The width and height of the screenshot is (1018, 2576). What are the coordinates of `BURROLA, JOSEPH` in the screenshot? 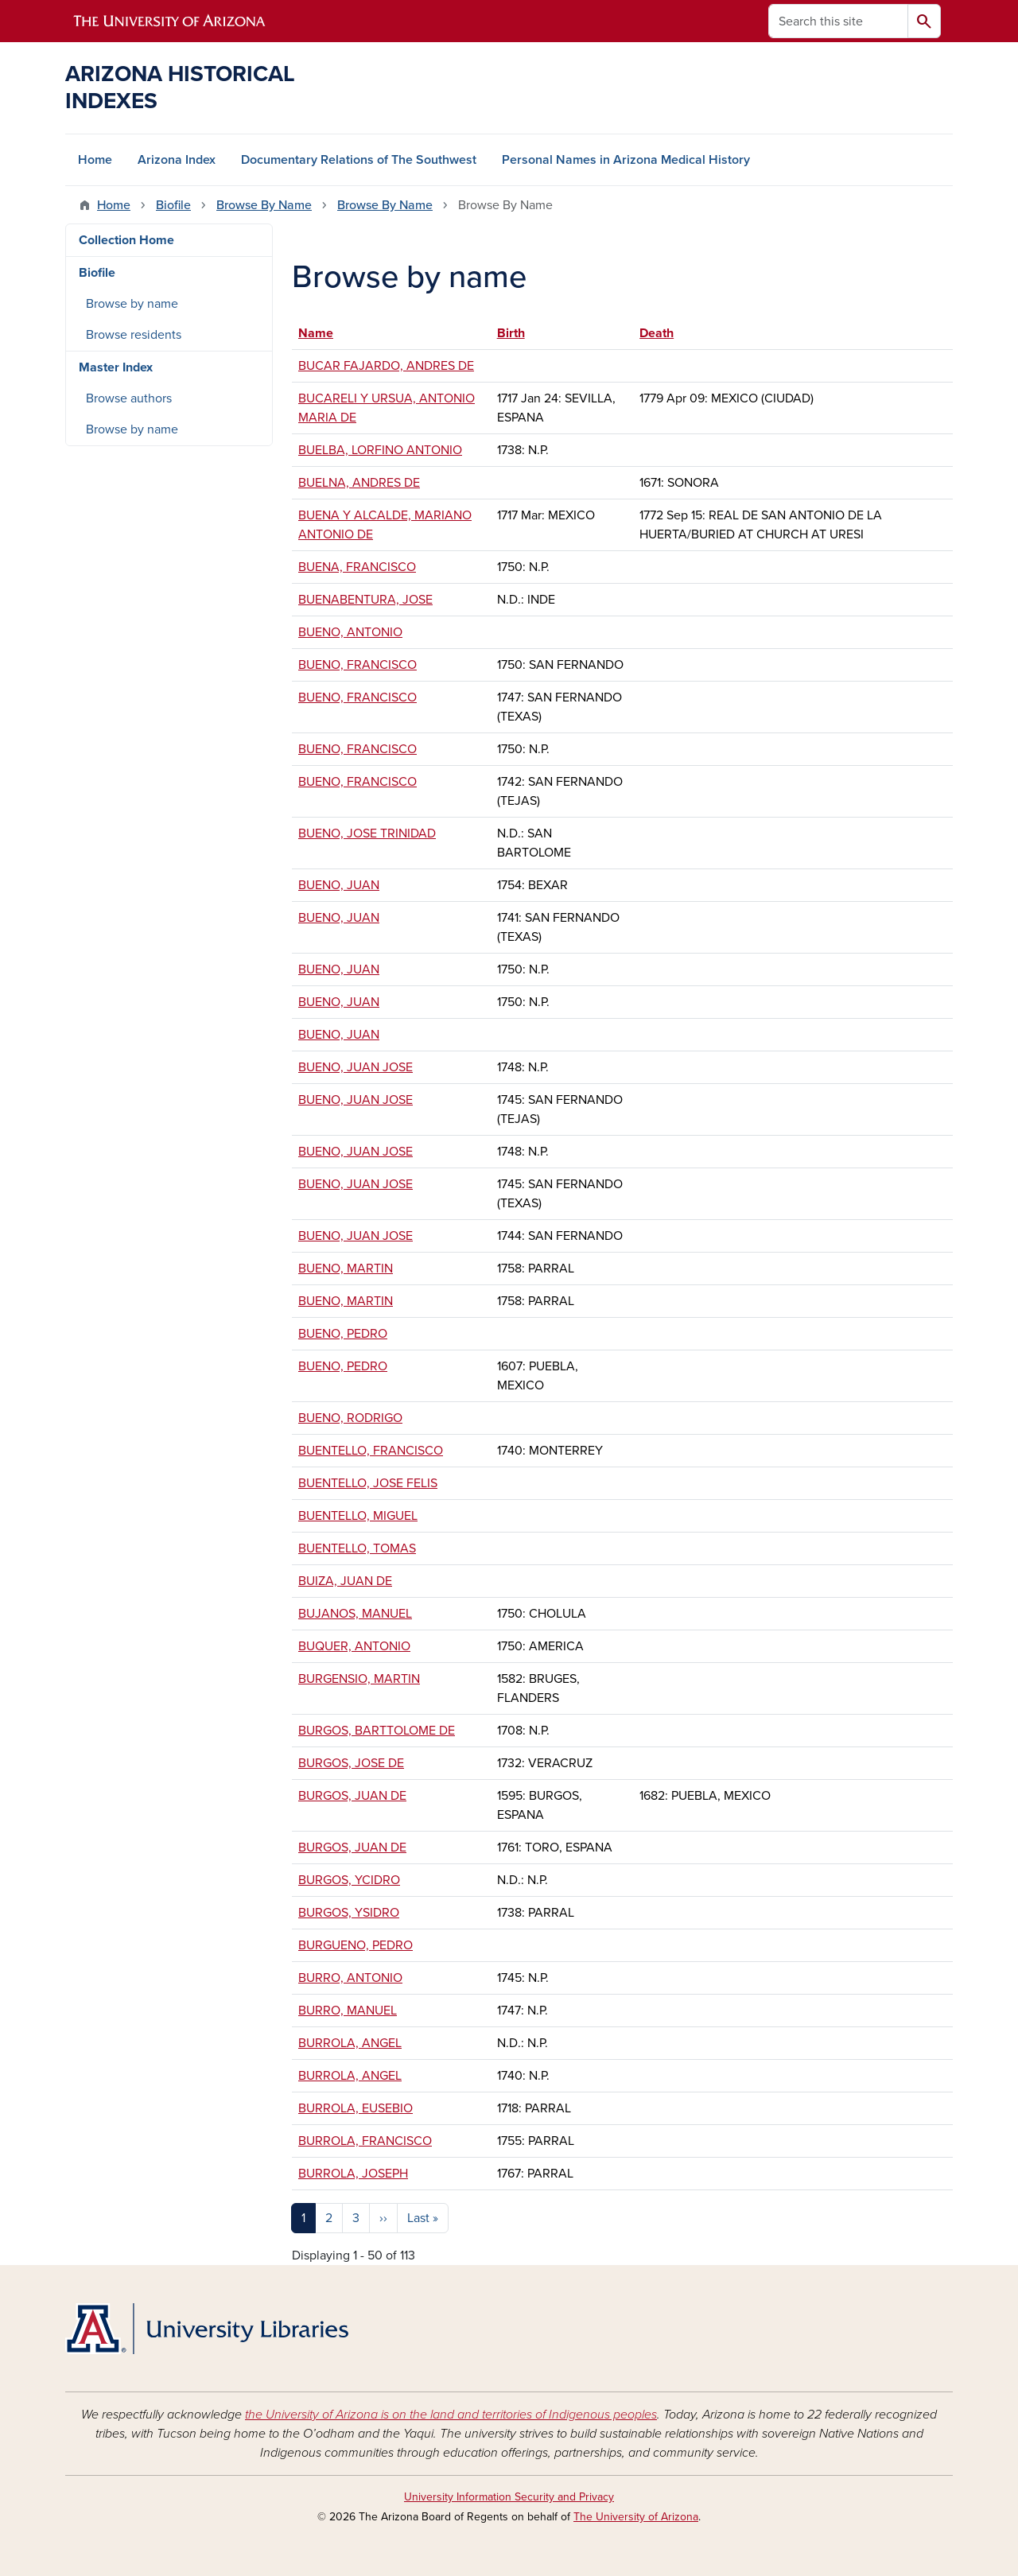 It's located at (353, 2174).